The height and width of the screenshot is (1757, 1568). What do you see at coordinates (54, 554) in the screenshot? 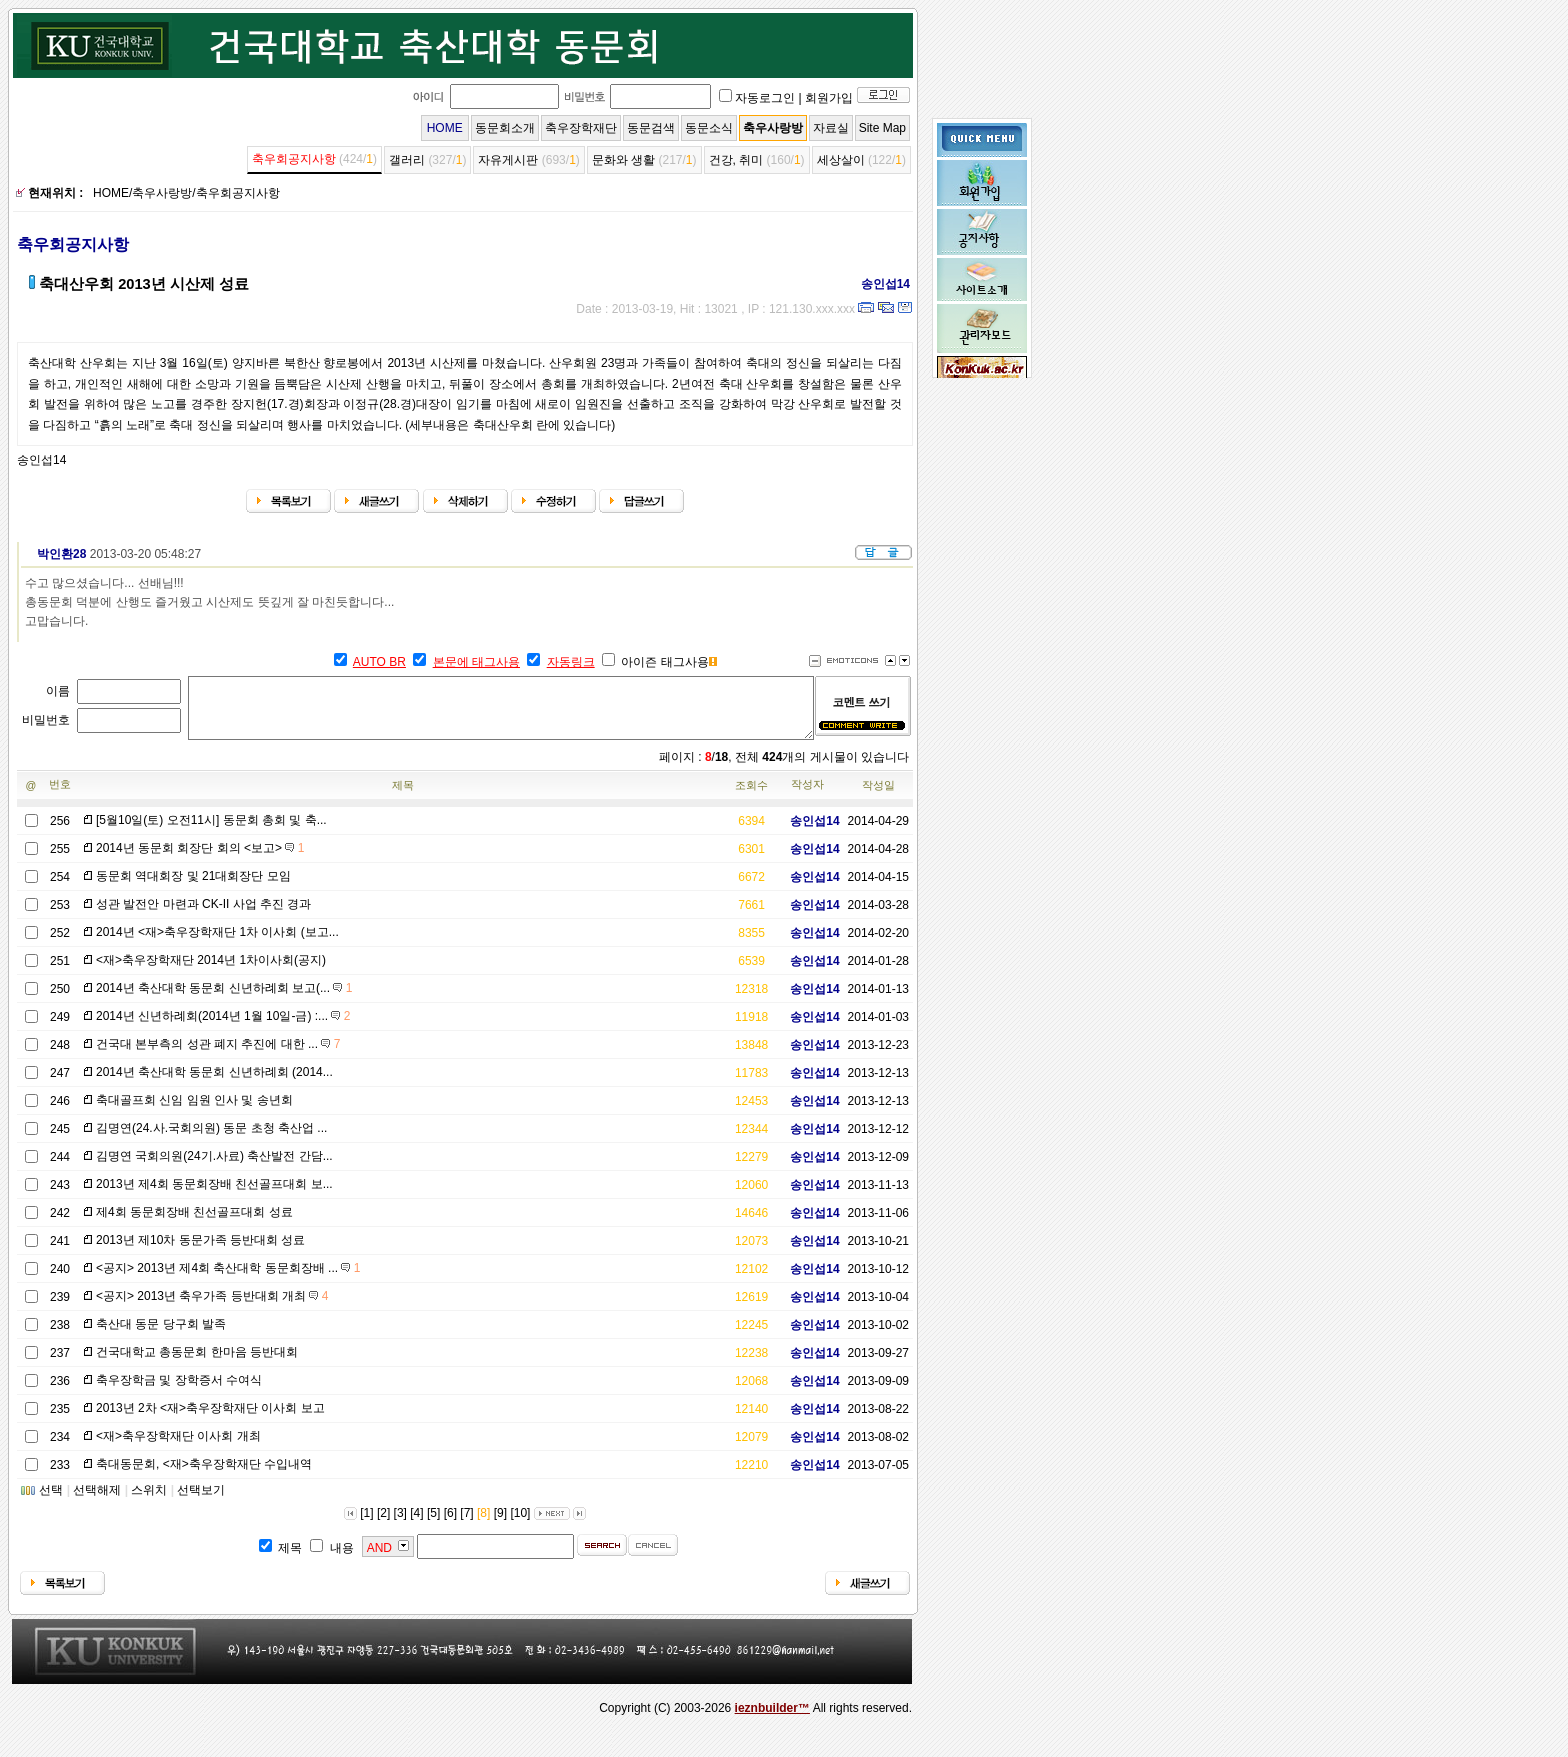
I see `박인환28` at bounding box center [54, 554].